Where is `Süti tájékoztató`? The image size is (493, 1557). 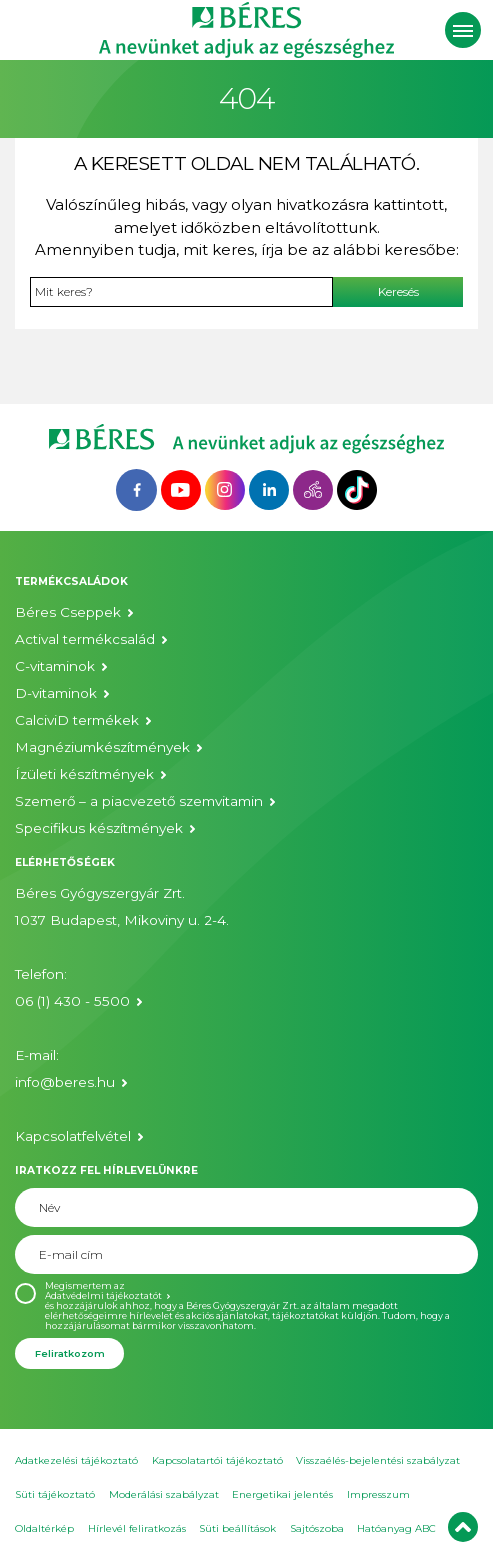 Süti tájékoztató is located at coordinates (55, 1494).